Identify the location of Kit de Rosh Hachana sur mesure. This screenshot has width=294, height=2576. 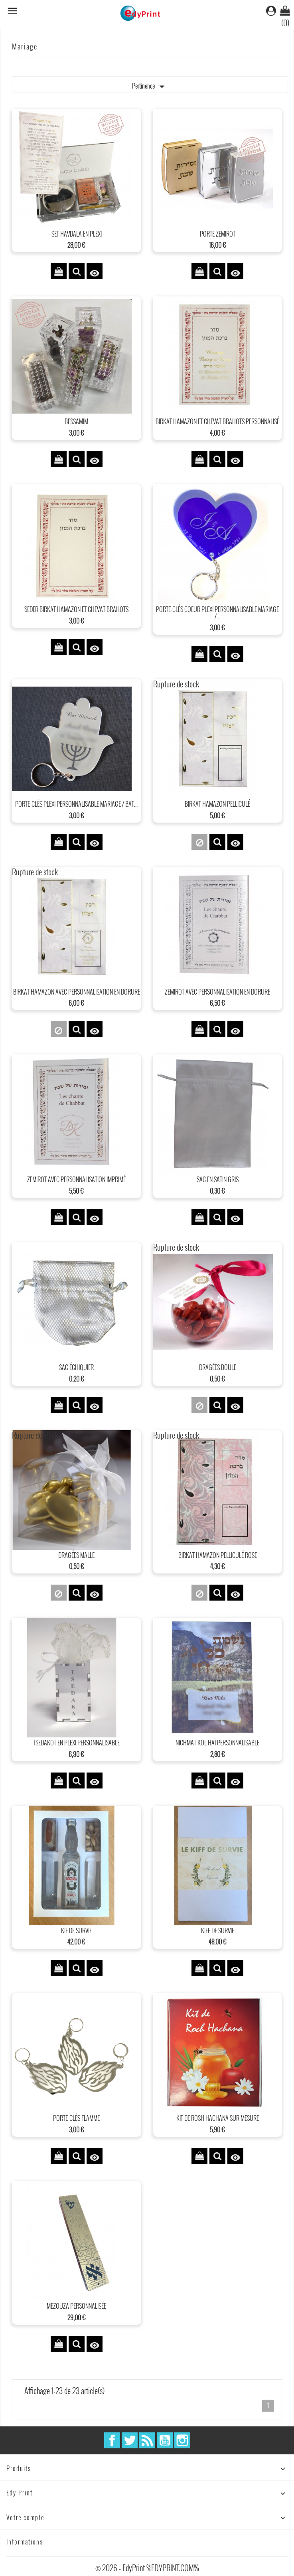
(217, 2118).